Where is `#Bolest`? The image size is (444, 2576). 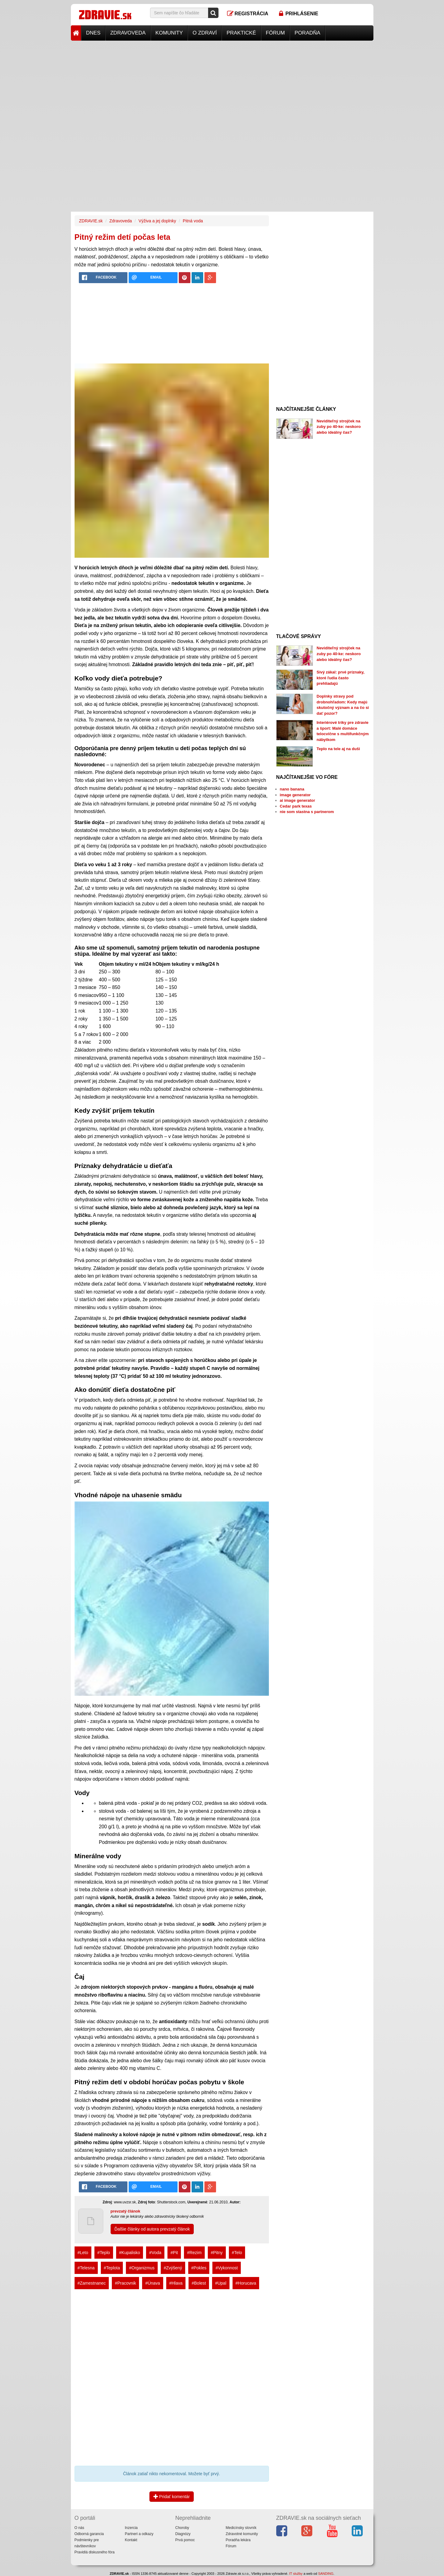 #Bolest is located at coordinates (199, 2283).